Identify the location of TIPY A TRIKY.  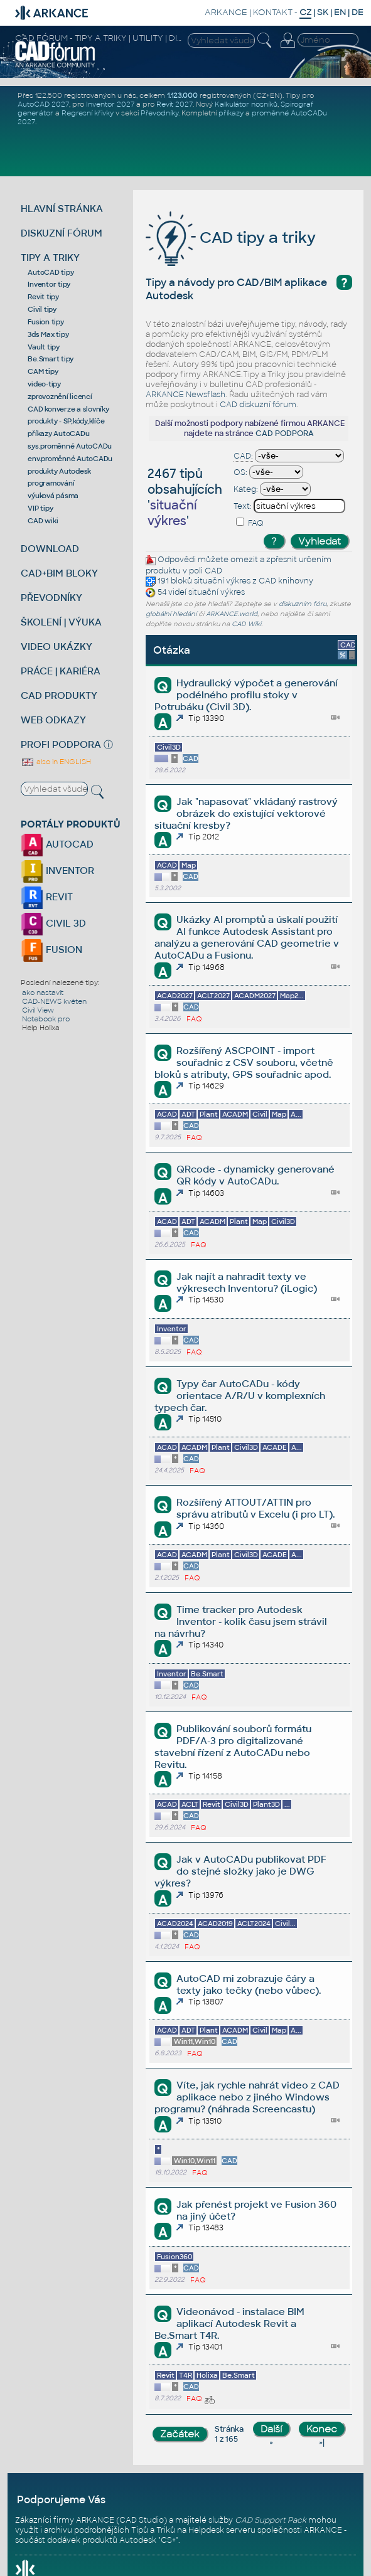
(50, 257).